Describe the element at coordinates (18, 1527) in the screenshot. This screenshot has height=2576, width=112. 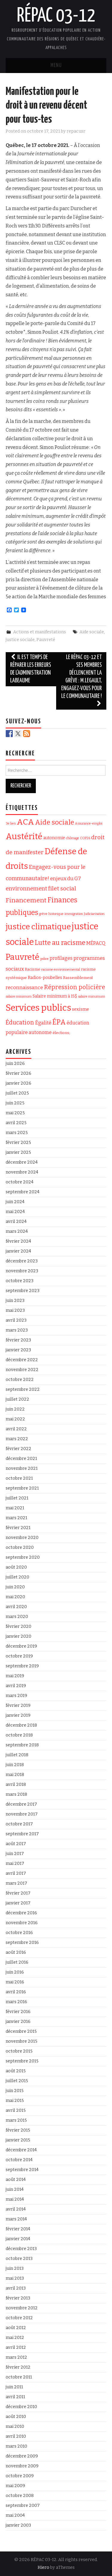
I see `février 2021` at that location.